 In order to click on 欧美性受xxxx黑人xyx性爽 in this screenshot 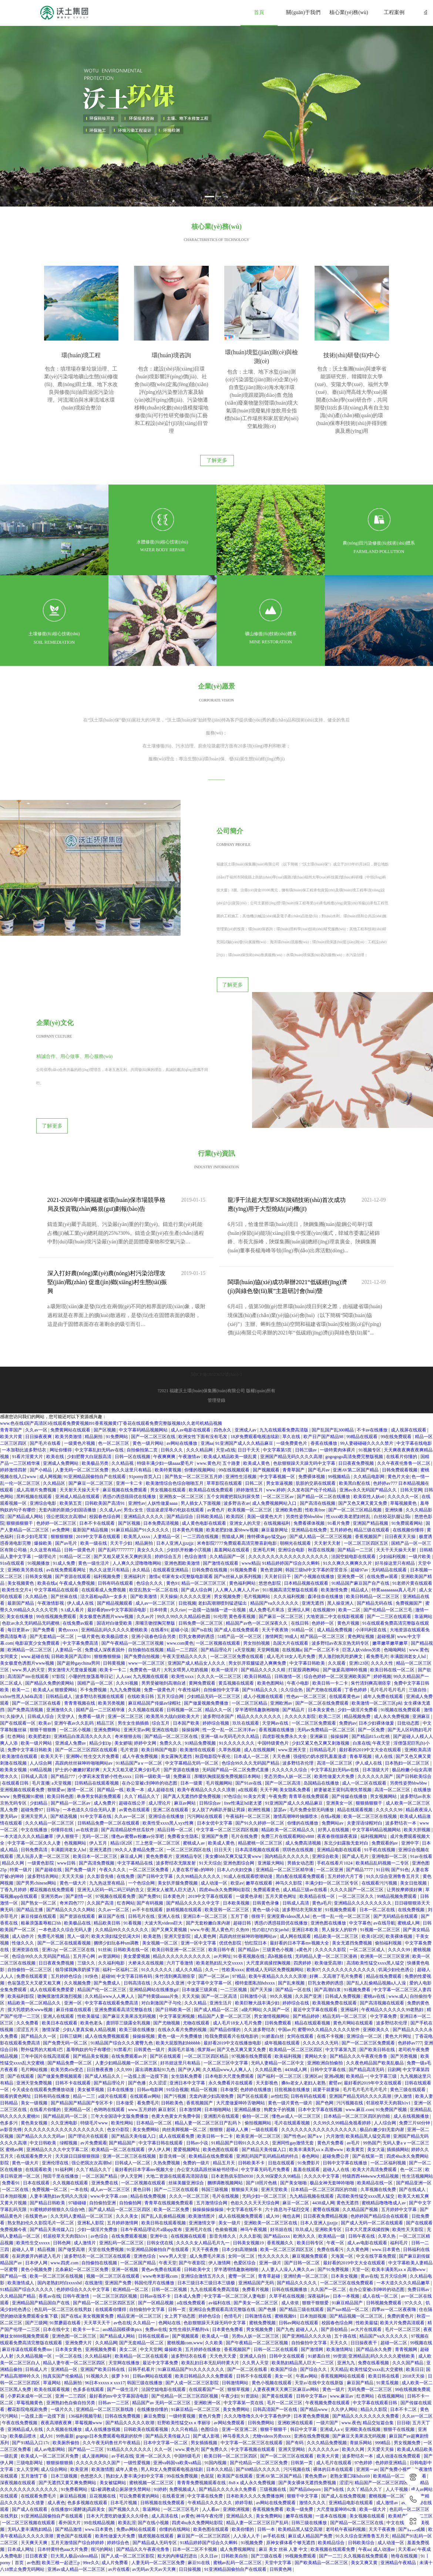, I will do `click(168, 1760)`.